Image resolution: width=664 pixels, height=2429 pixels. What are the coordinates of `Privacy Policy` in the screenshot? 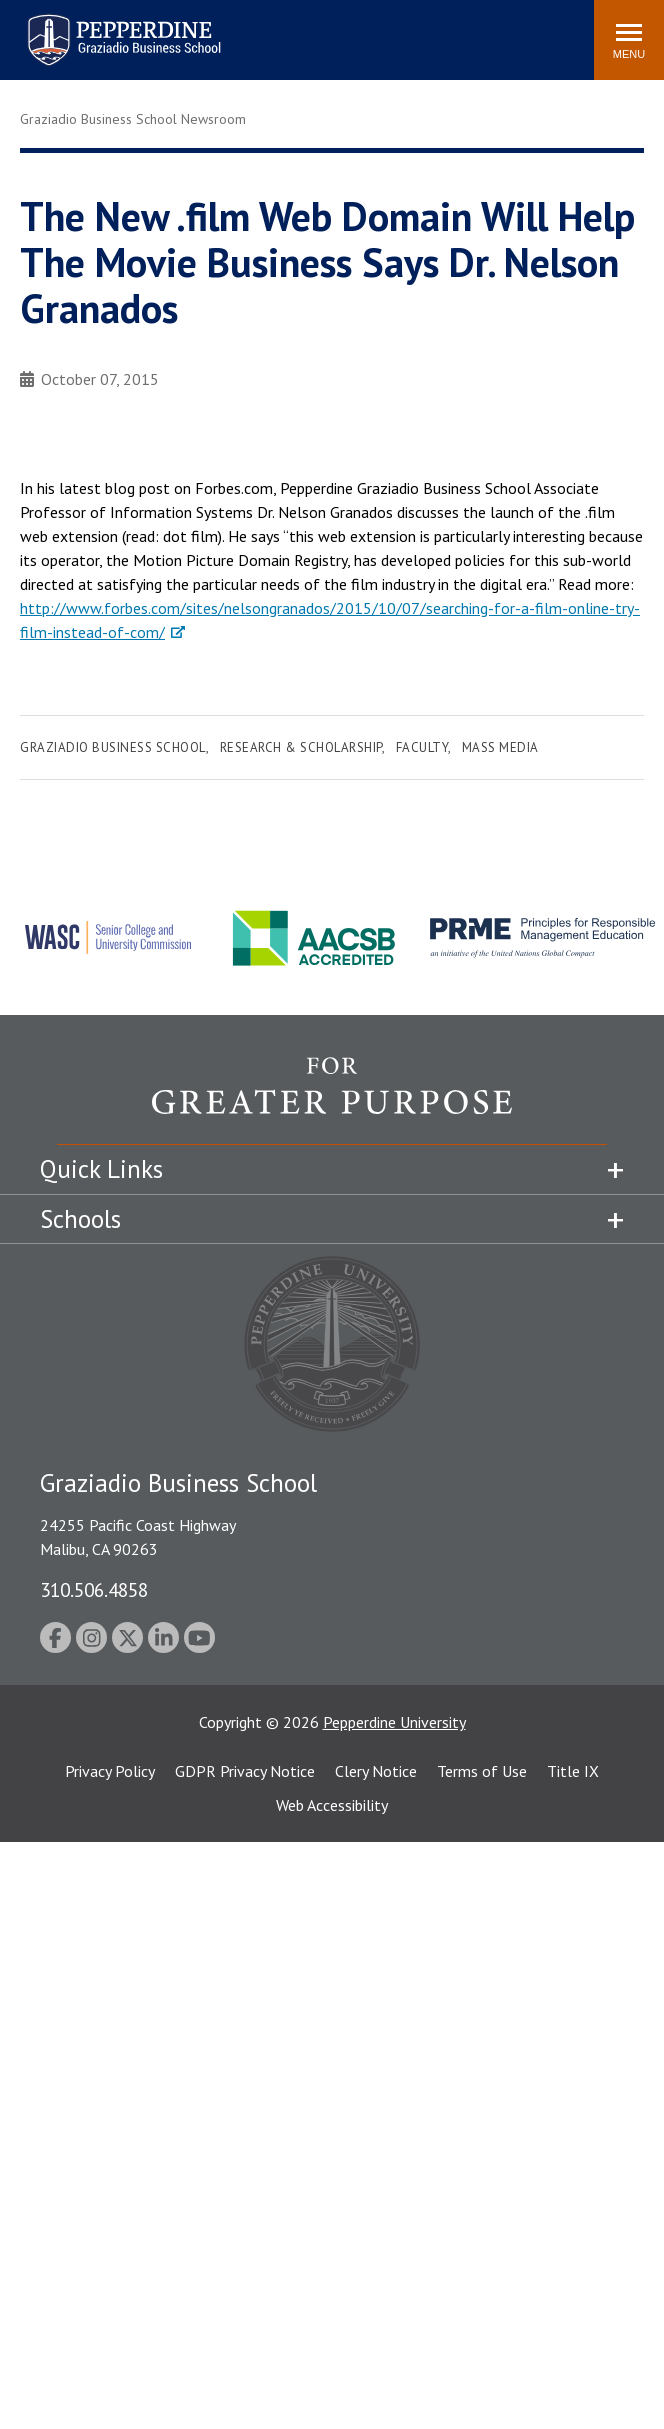 It's located at (110, 1771).